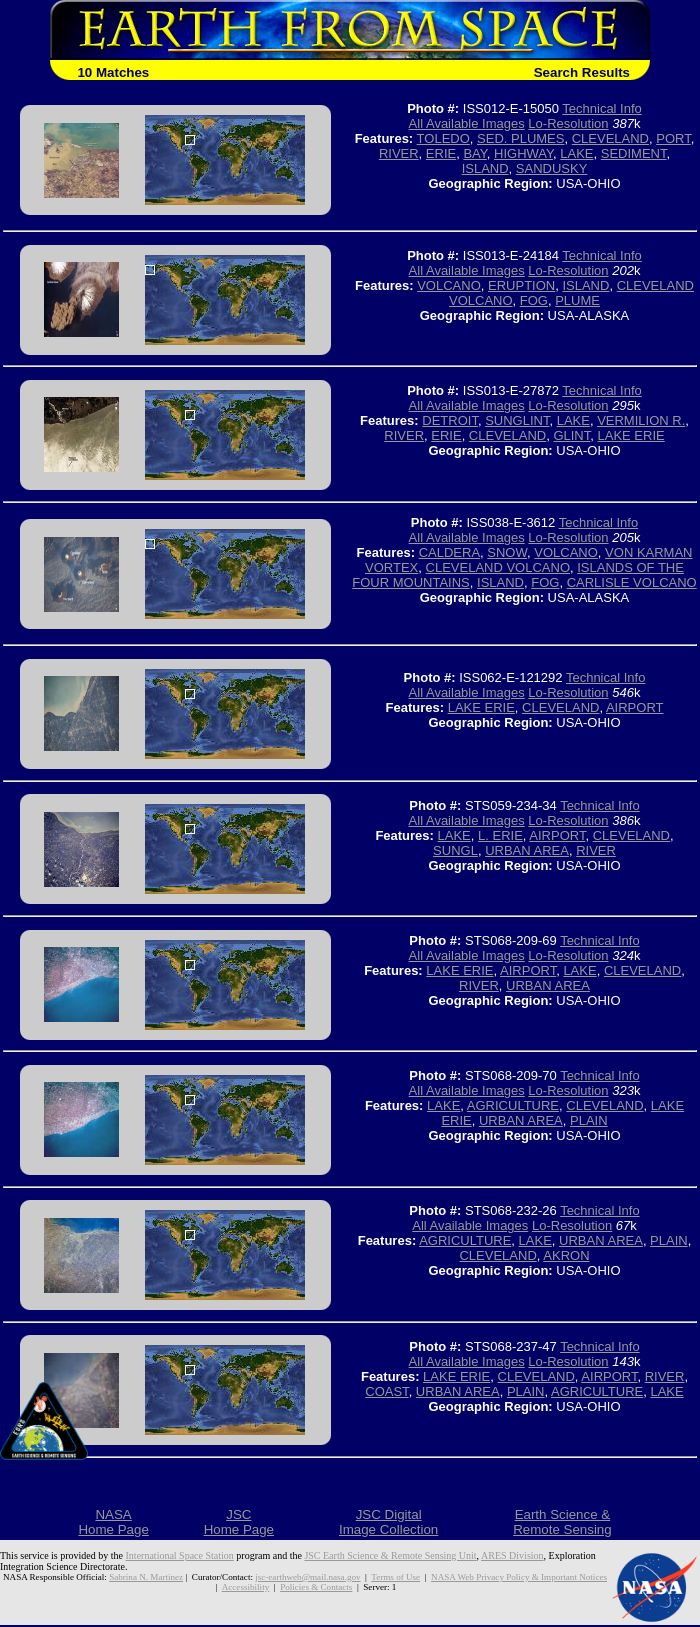 This screenshot has height=1627, width=700. Describe the element at coordinates (449, 552) in the screenshot. I see `CALDERA` at that location.